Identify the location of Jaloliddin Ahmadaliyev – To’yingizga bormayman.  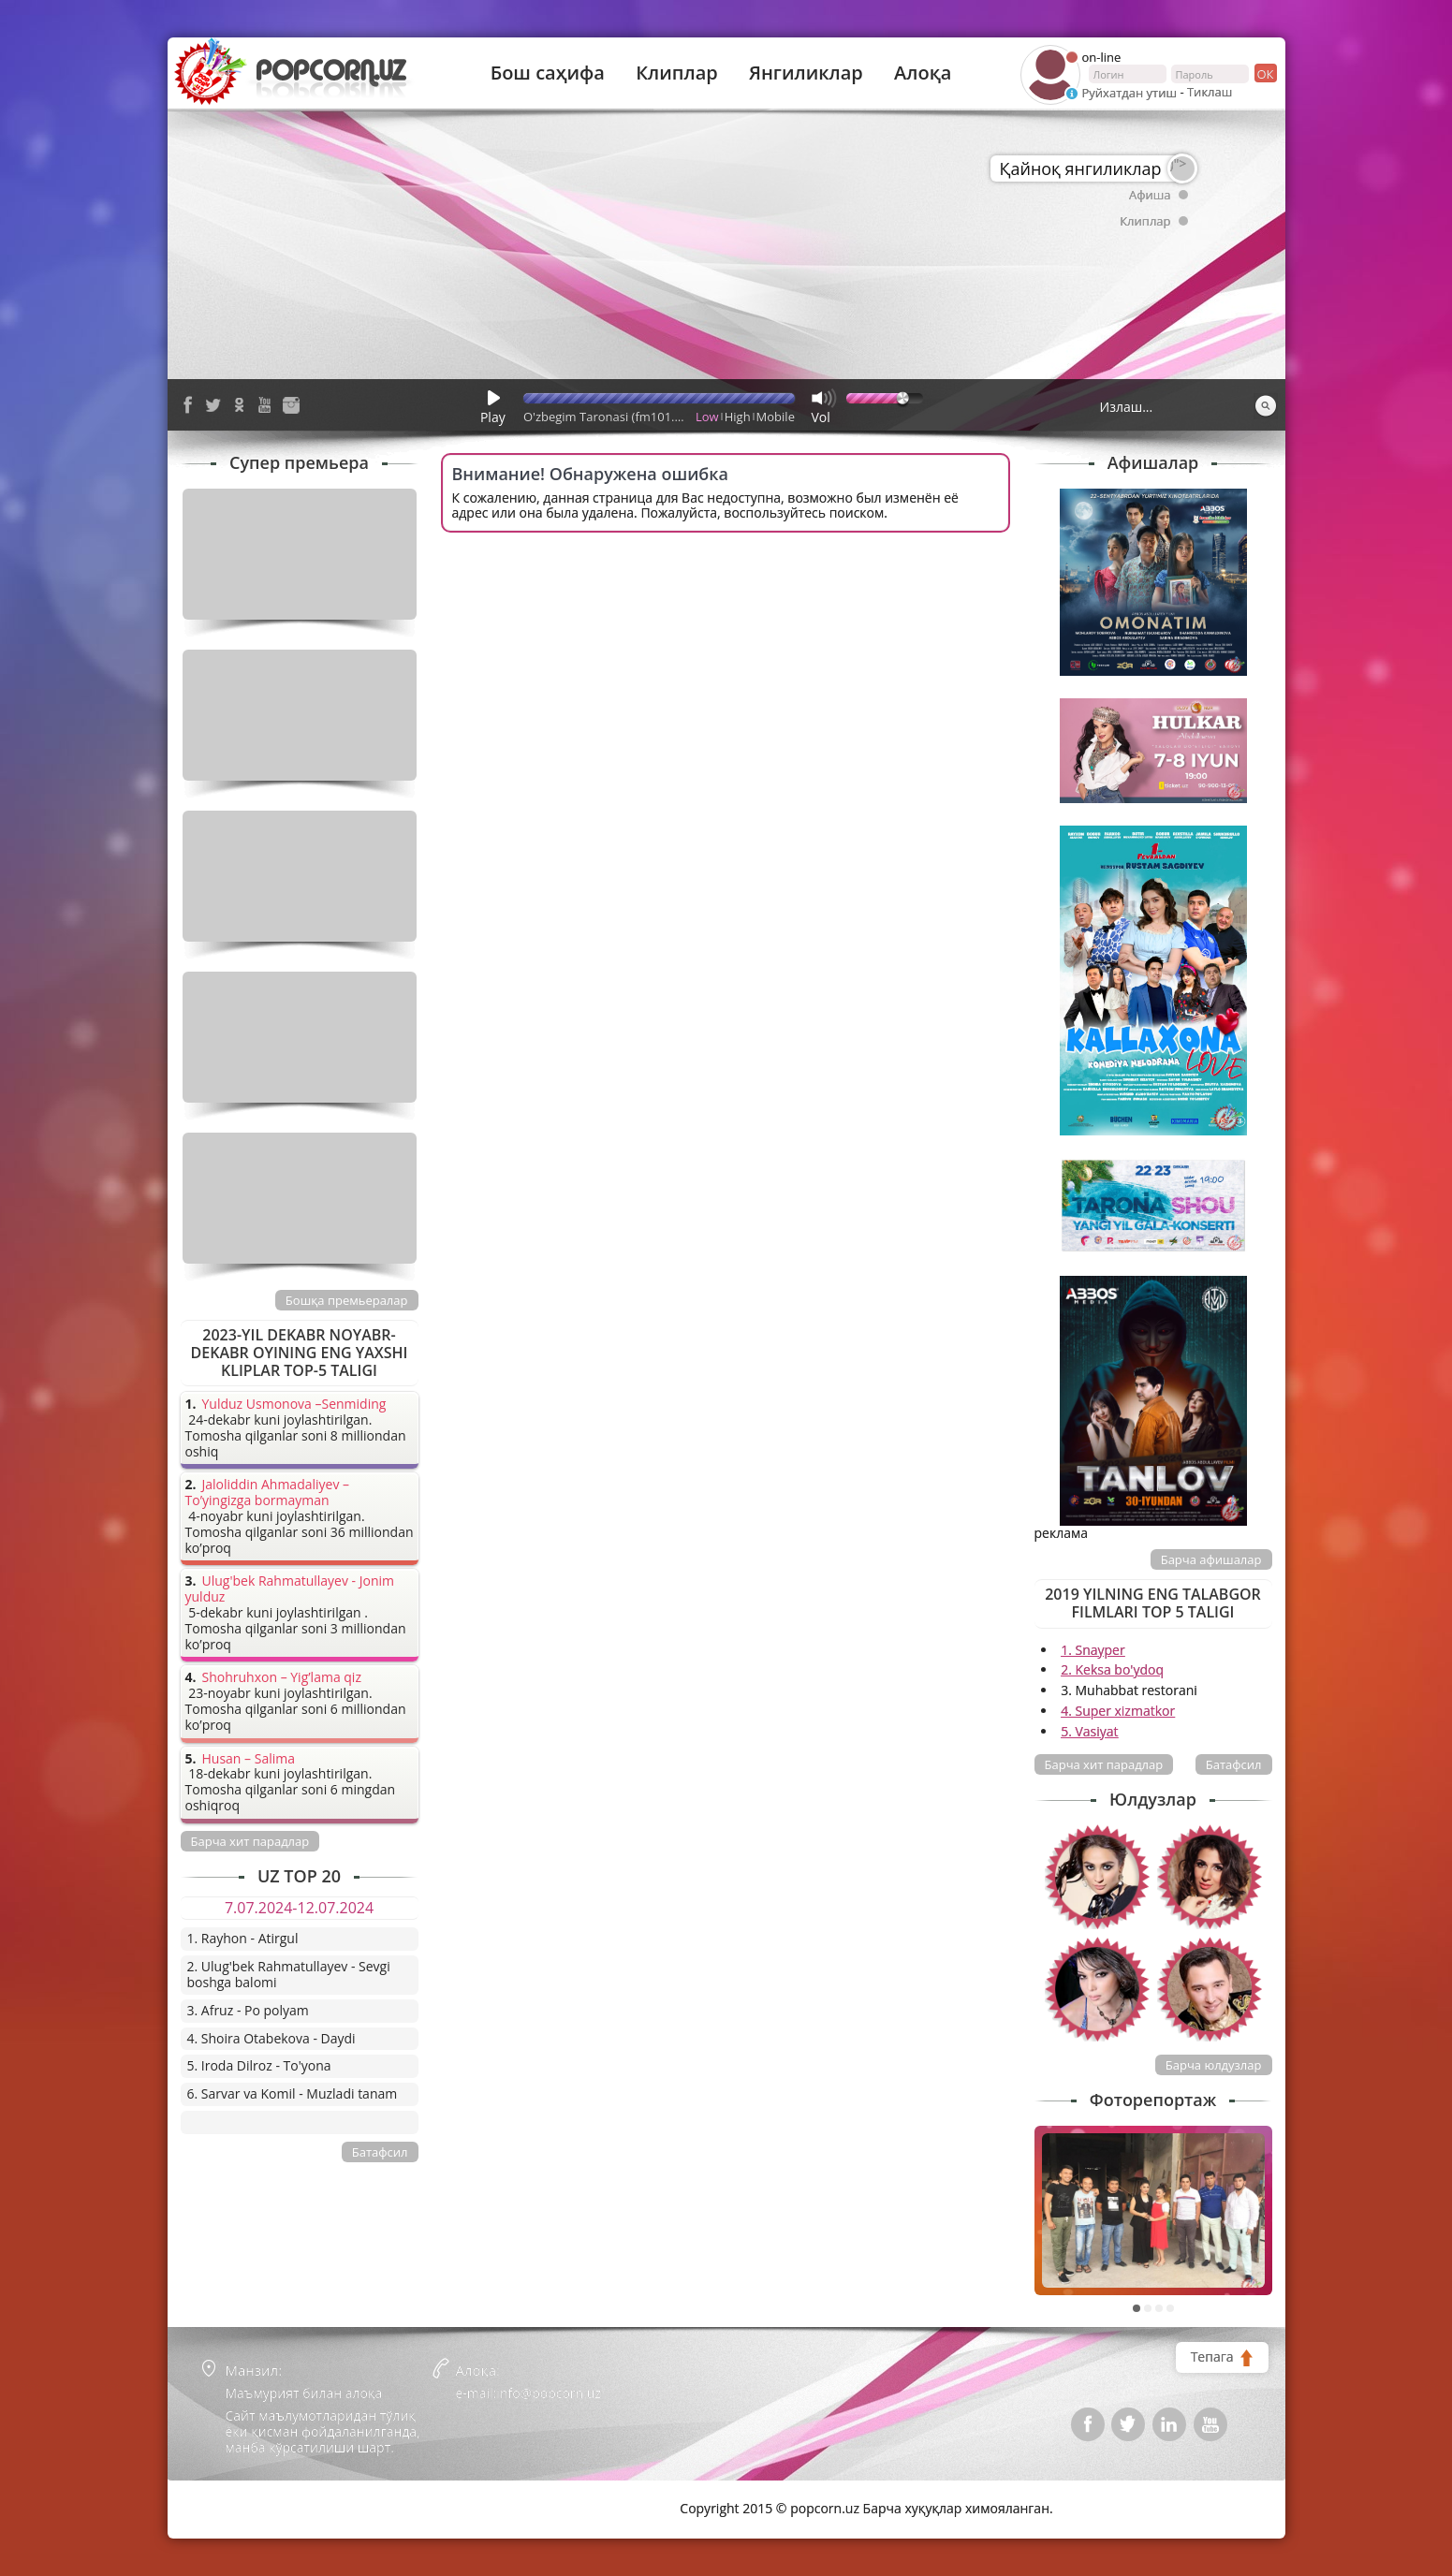
(267, 1493).